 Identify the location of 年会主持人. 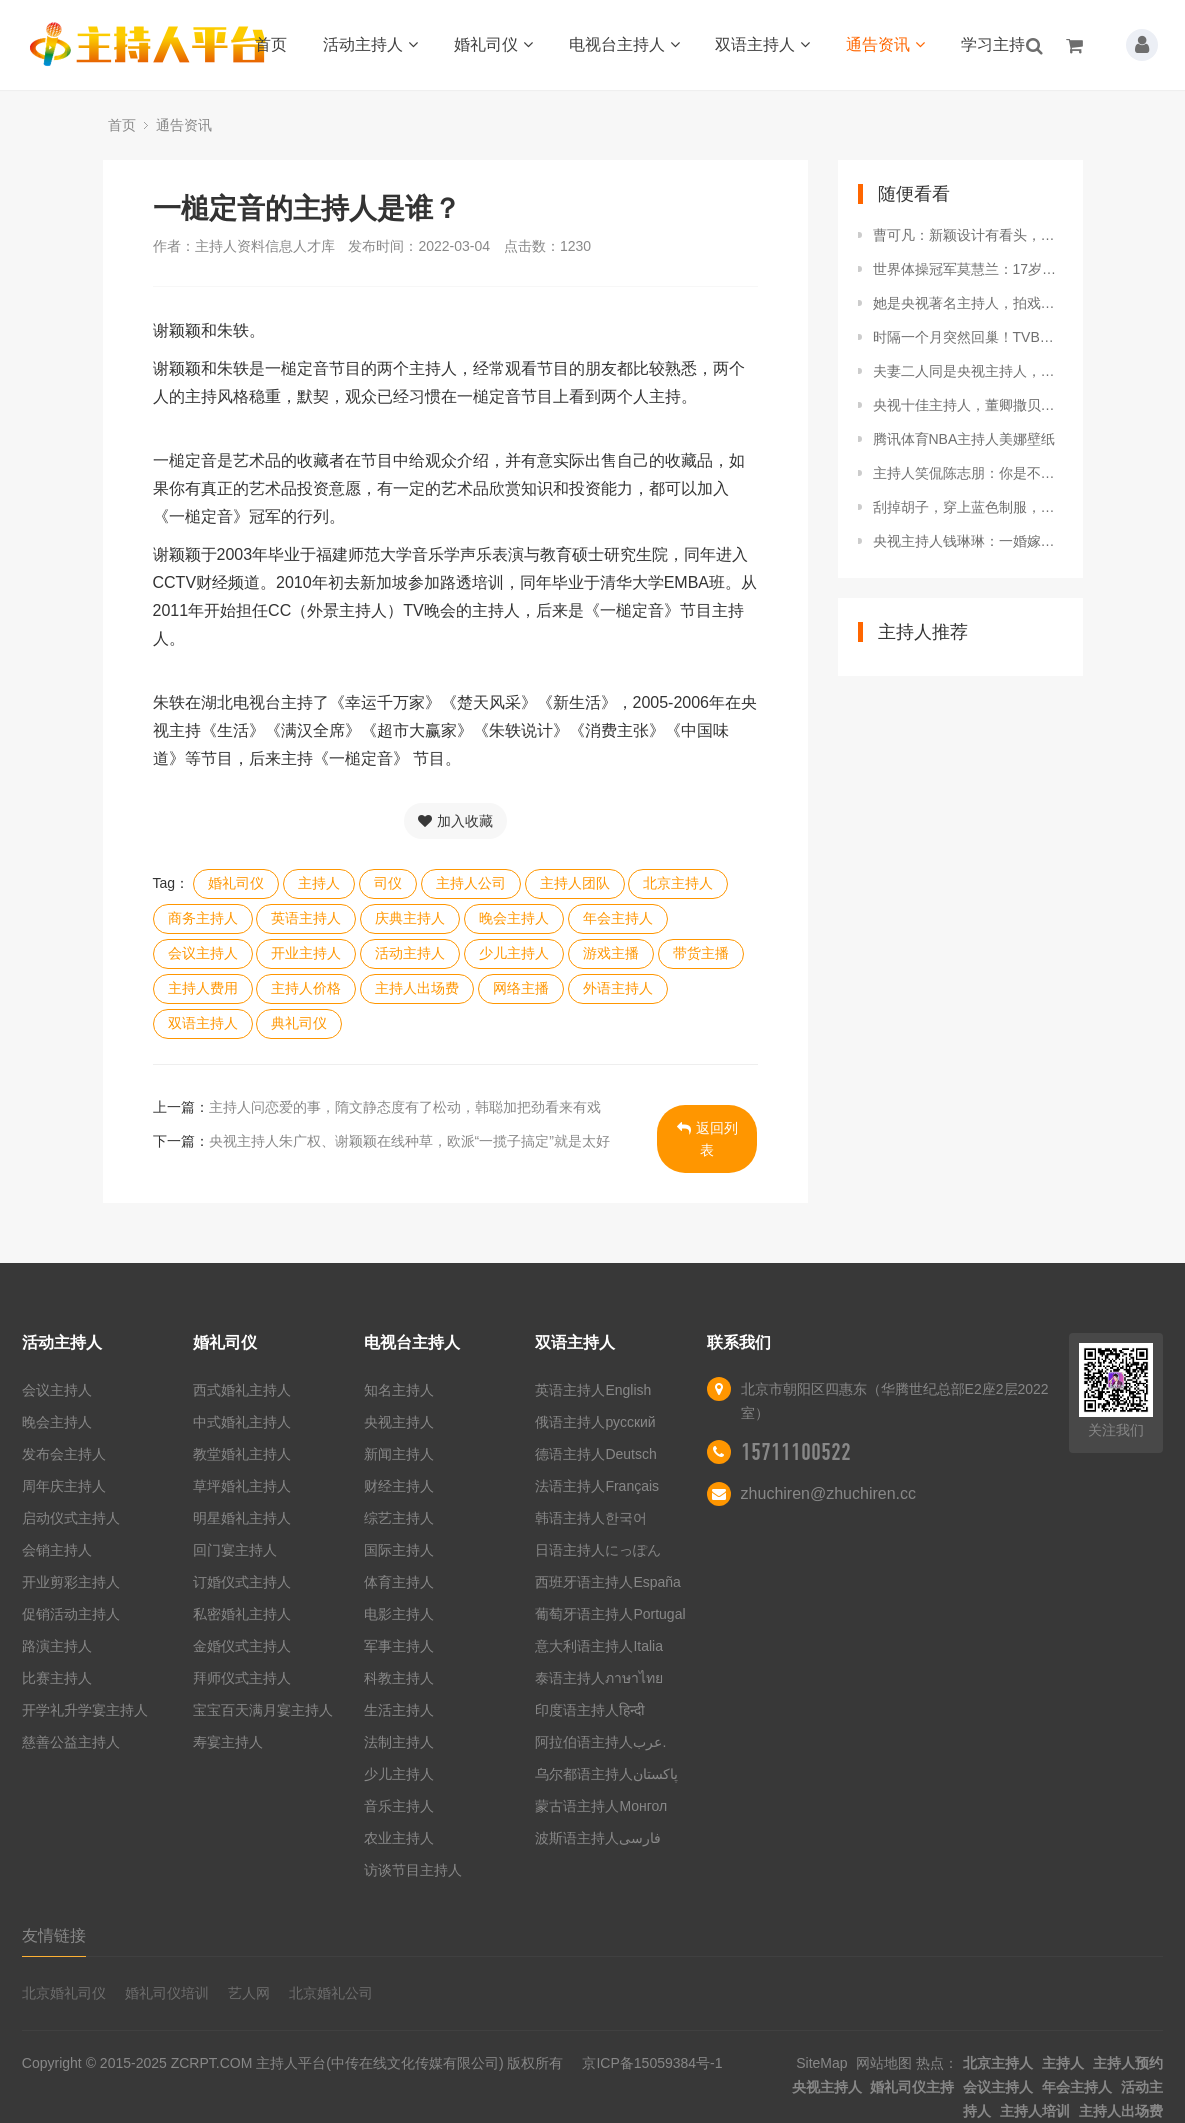
(618, 918).